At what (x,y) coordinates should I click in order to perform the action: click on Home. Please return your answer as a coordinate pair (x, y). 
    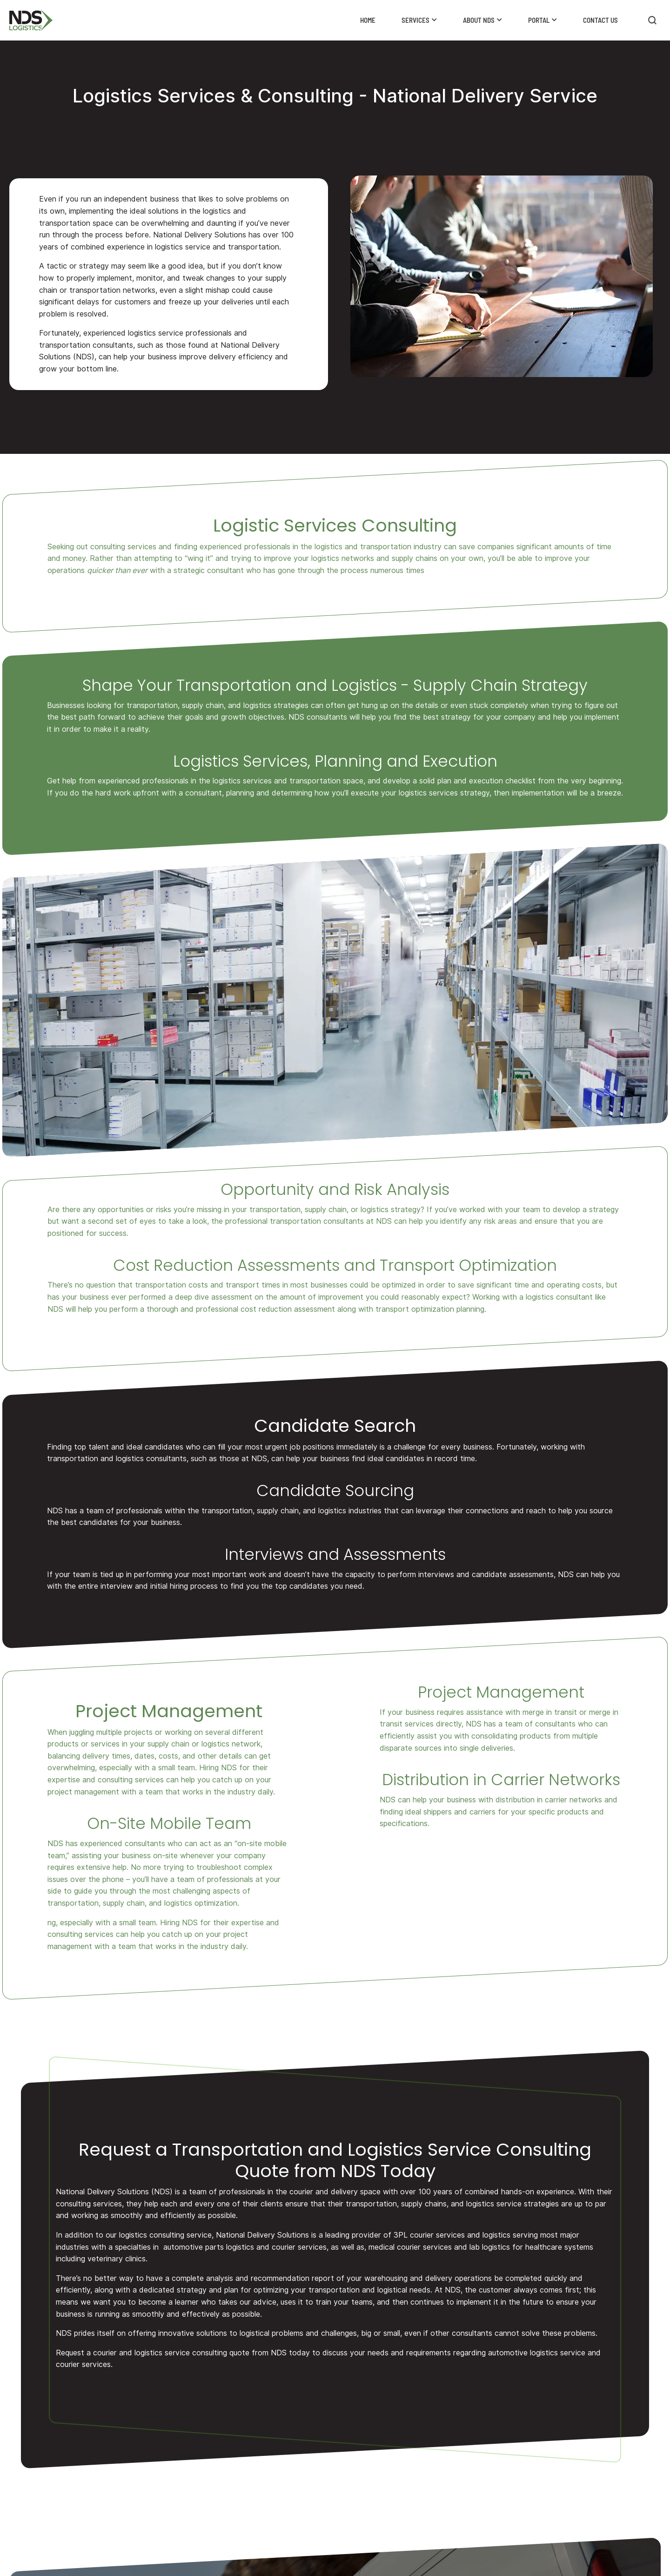
    Looking at the image, I should click on (367, 20).